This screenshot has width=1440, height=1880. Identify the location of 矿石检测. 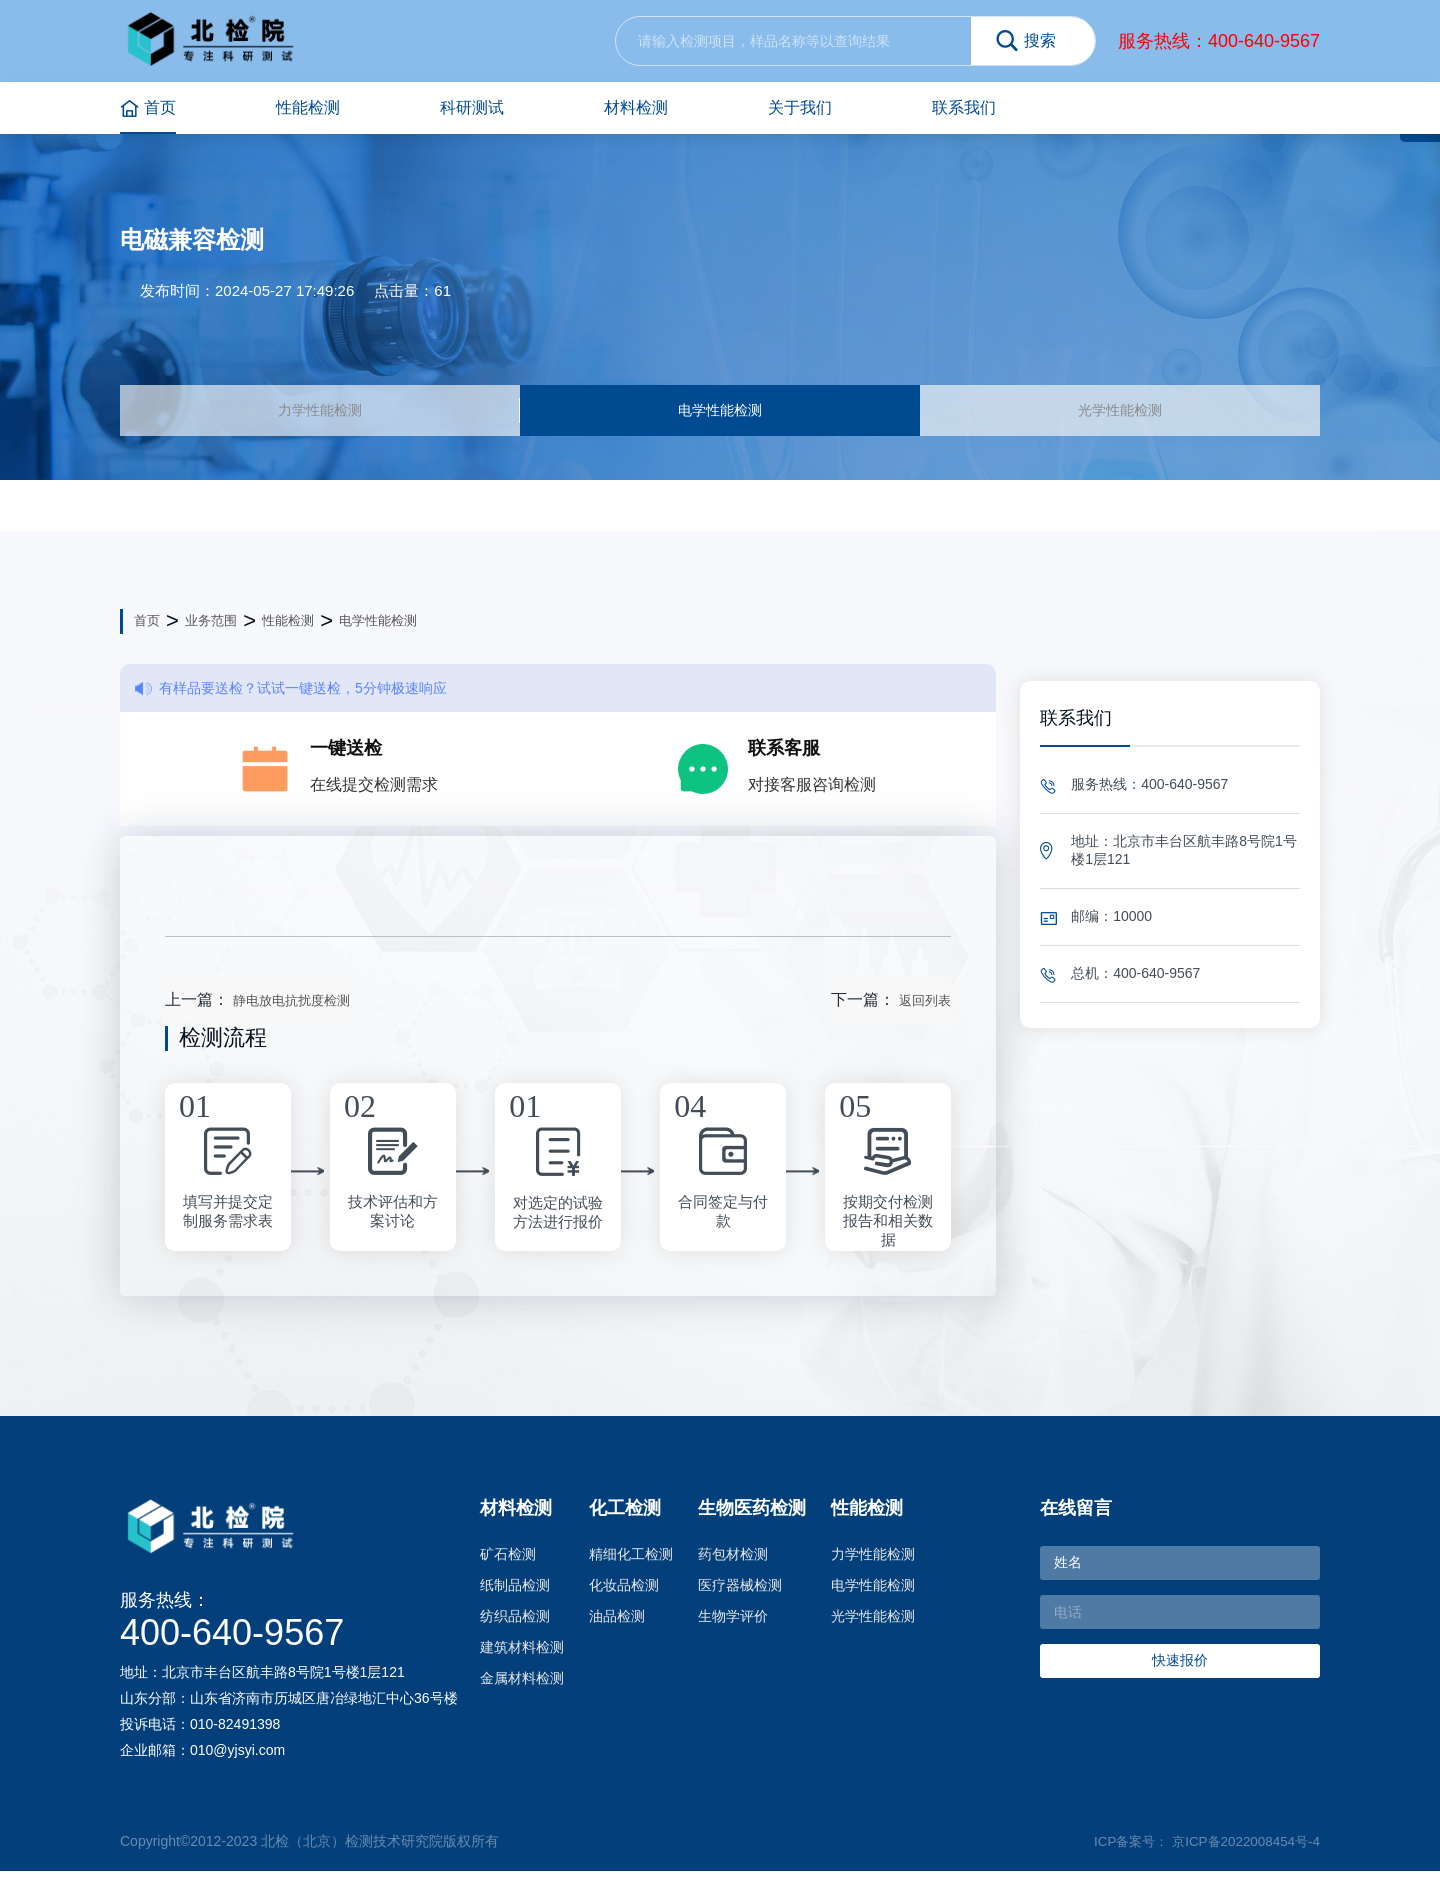
(508, 1564).